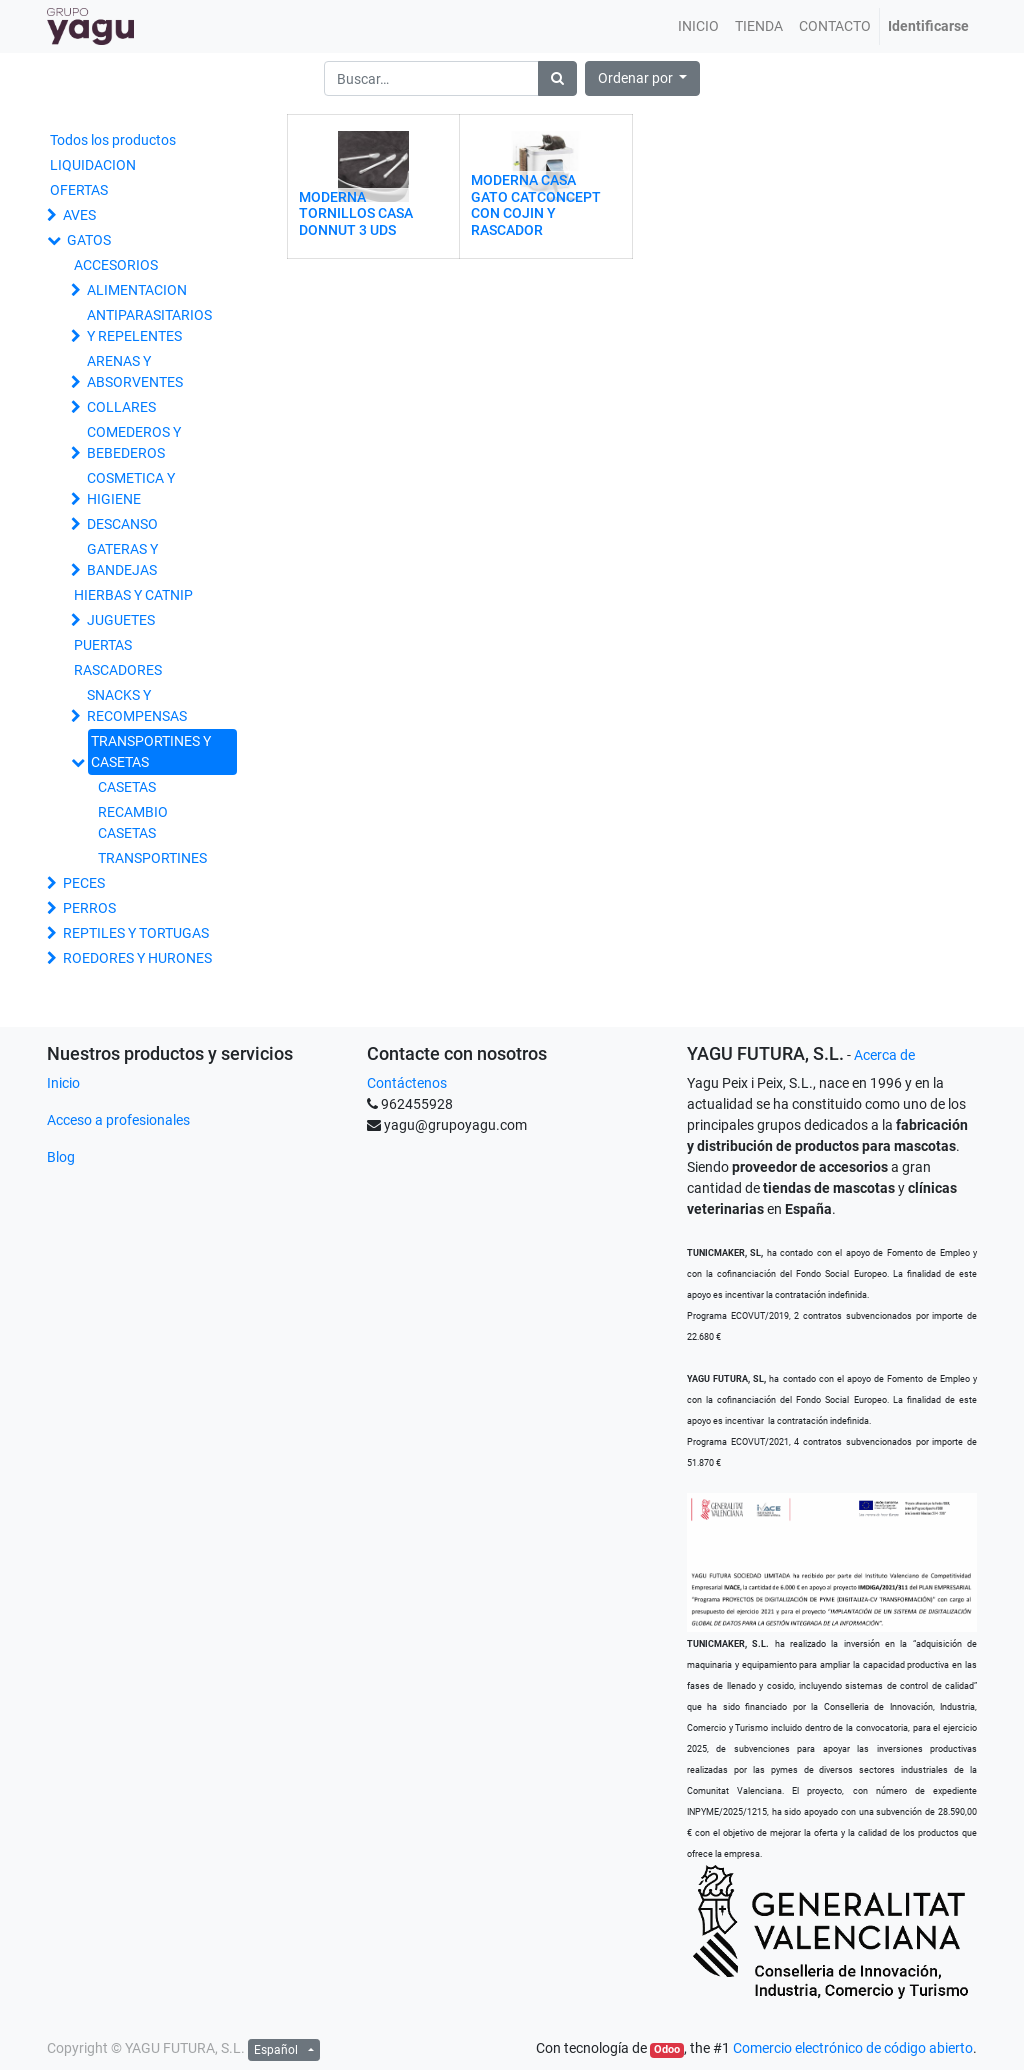 The image size is (1024, 2070). What do you see at coordinates (63, 1083) in the screenshot?
I see `Inicio` at bounding box center [63, 1083].